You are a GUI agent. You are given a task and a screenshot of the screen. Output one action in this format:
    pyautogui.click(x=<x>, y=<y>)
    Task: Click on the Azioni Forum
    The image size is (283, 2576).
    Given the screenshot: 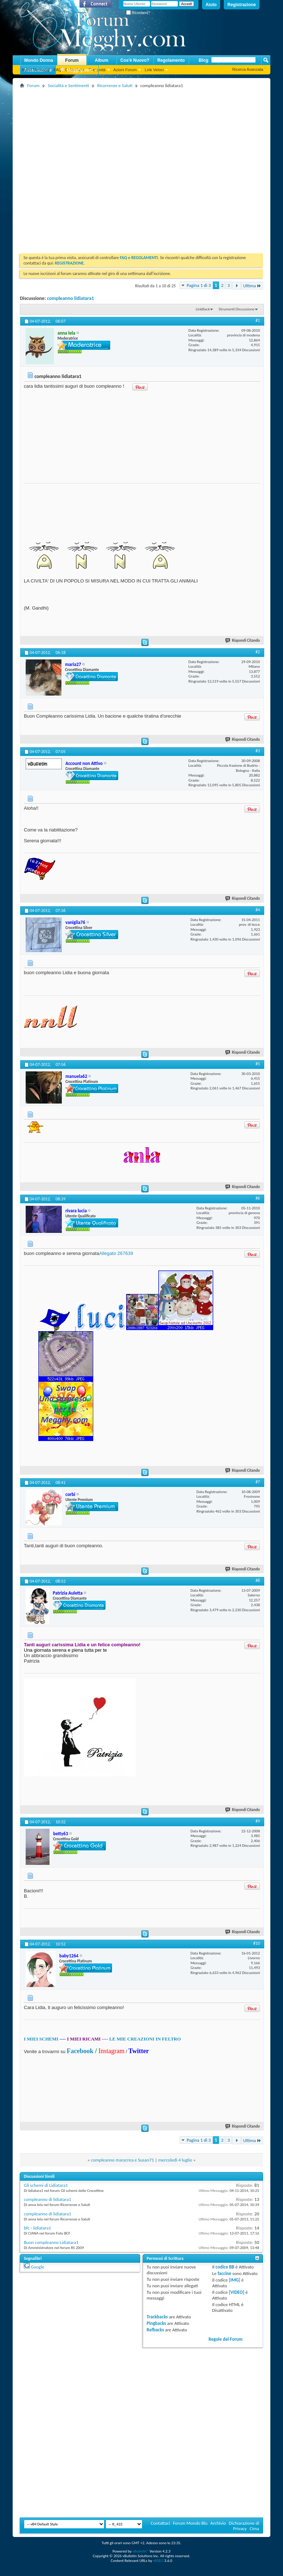 What is the action you would take?
    pyautogui.click(x=125, y=70)
    